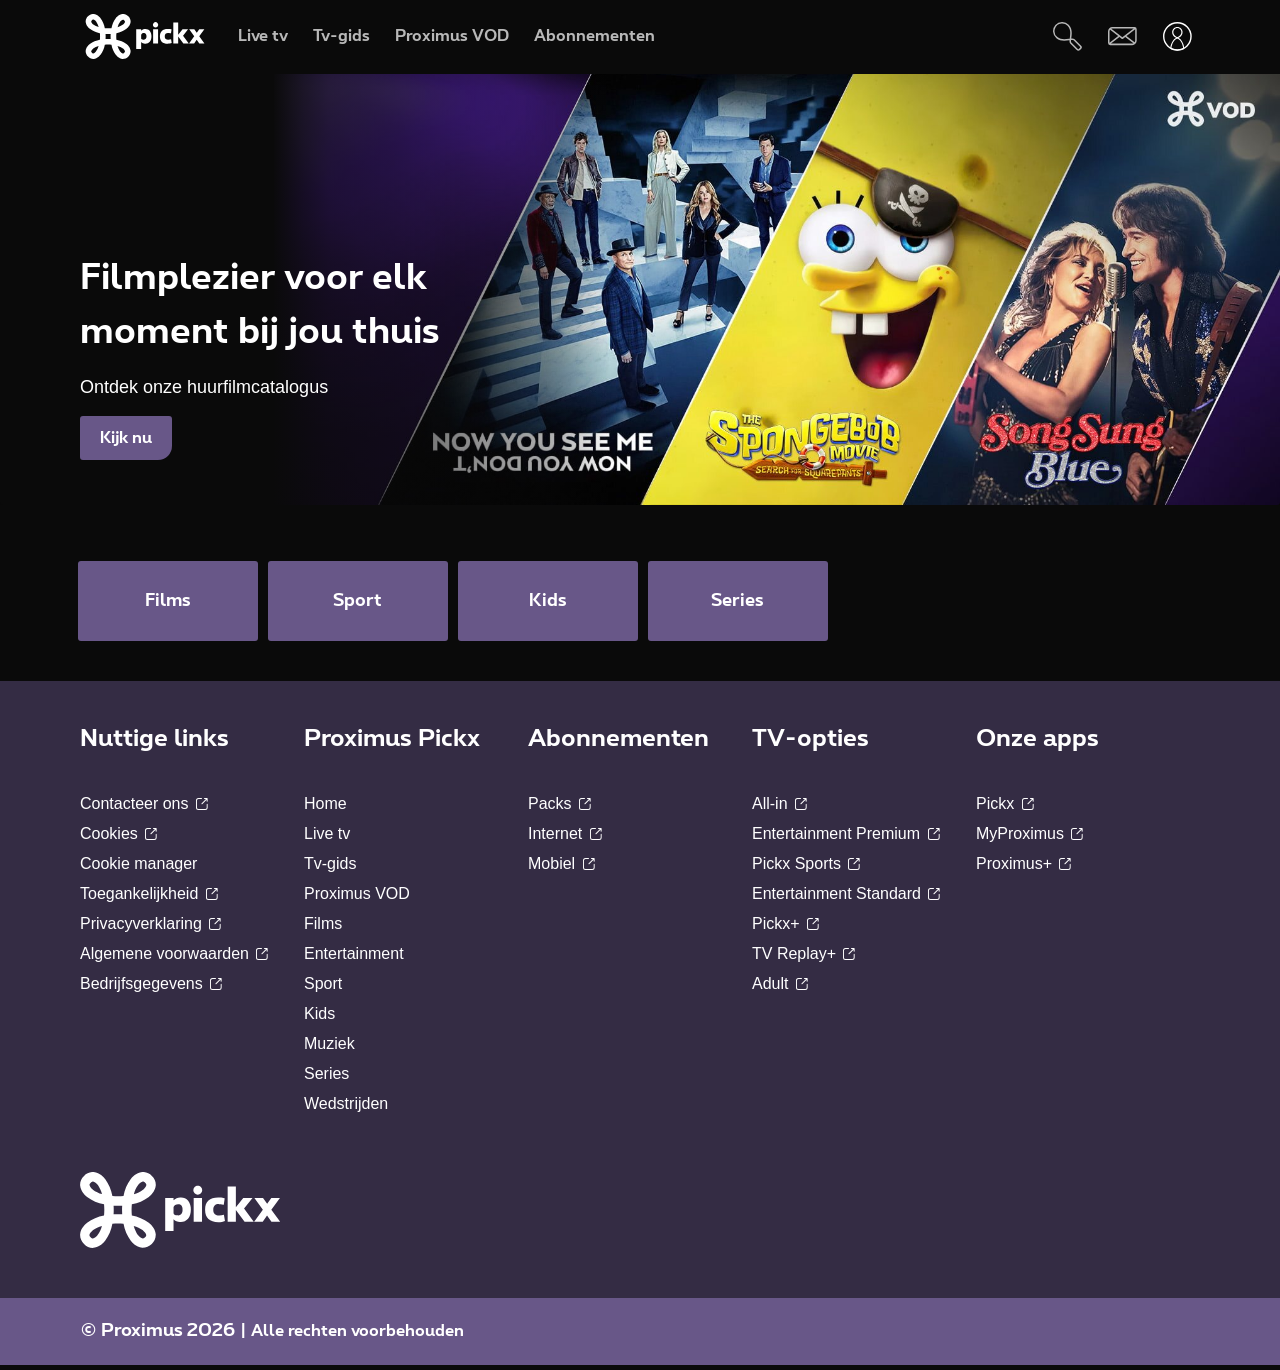  I want to click on Entertainment Standard, so click(846, 898).